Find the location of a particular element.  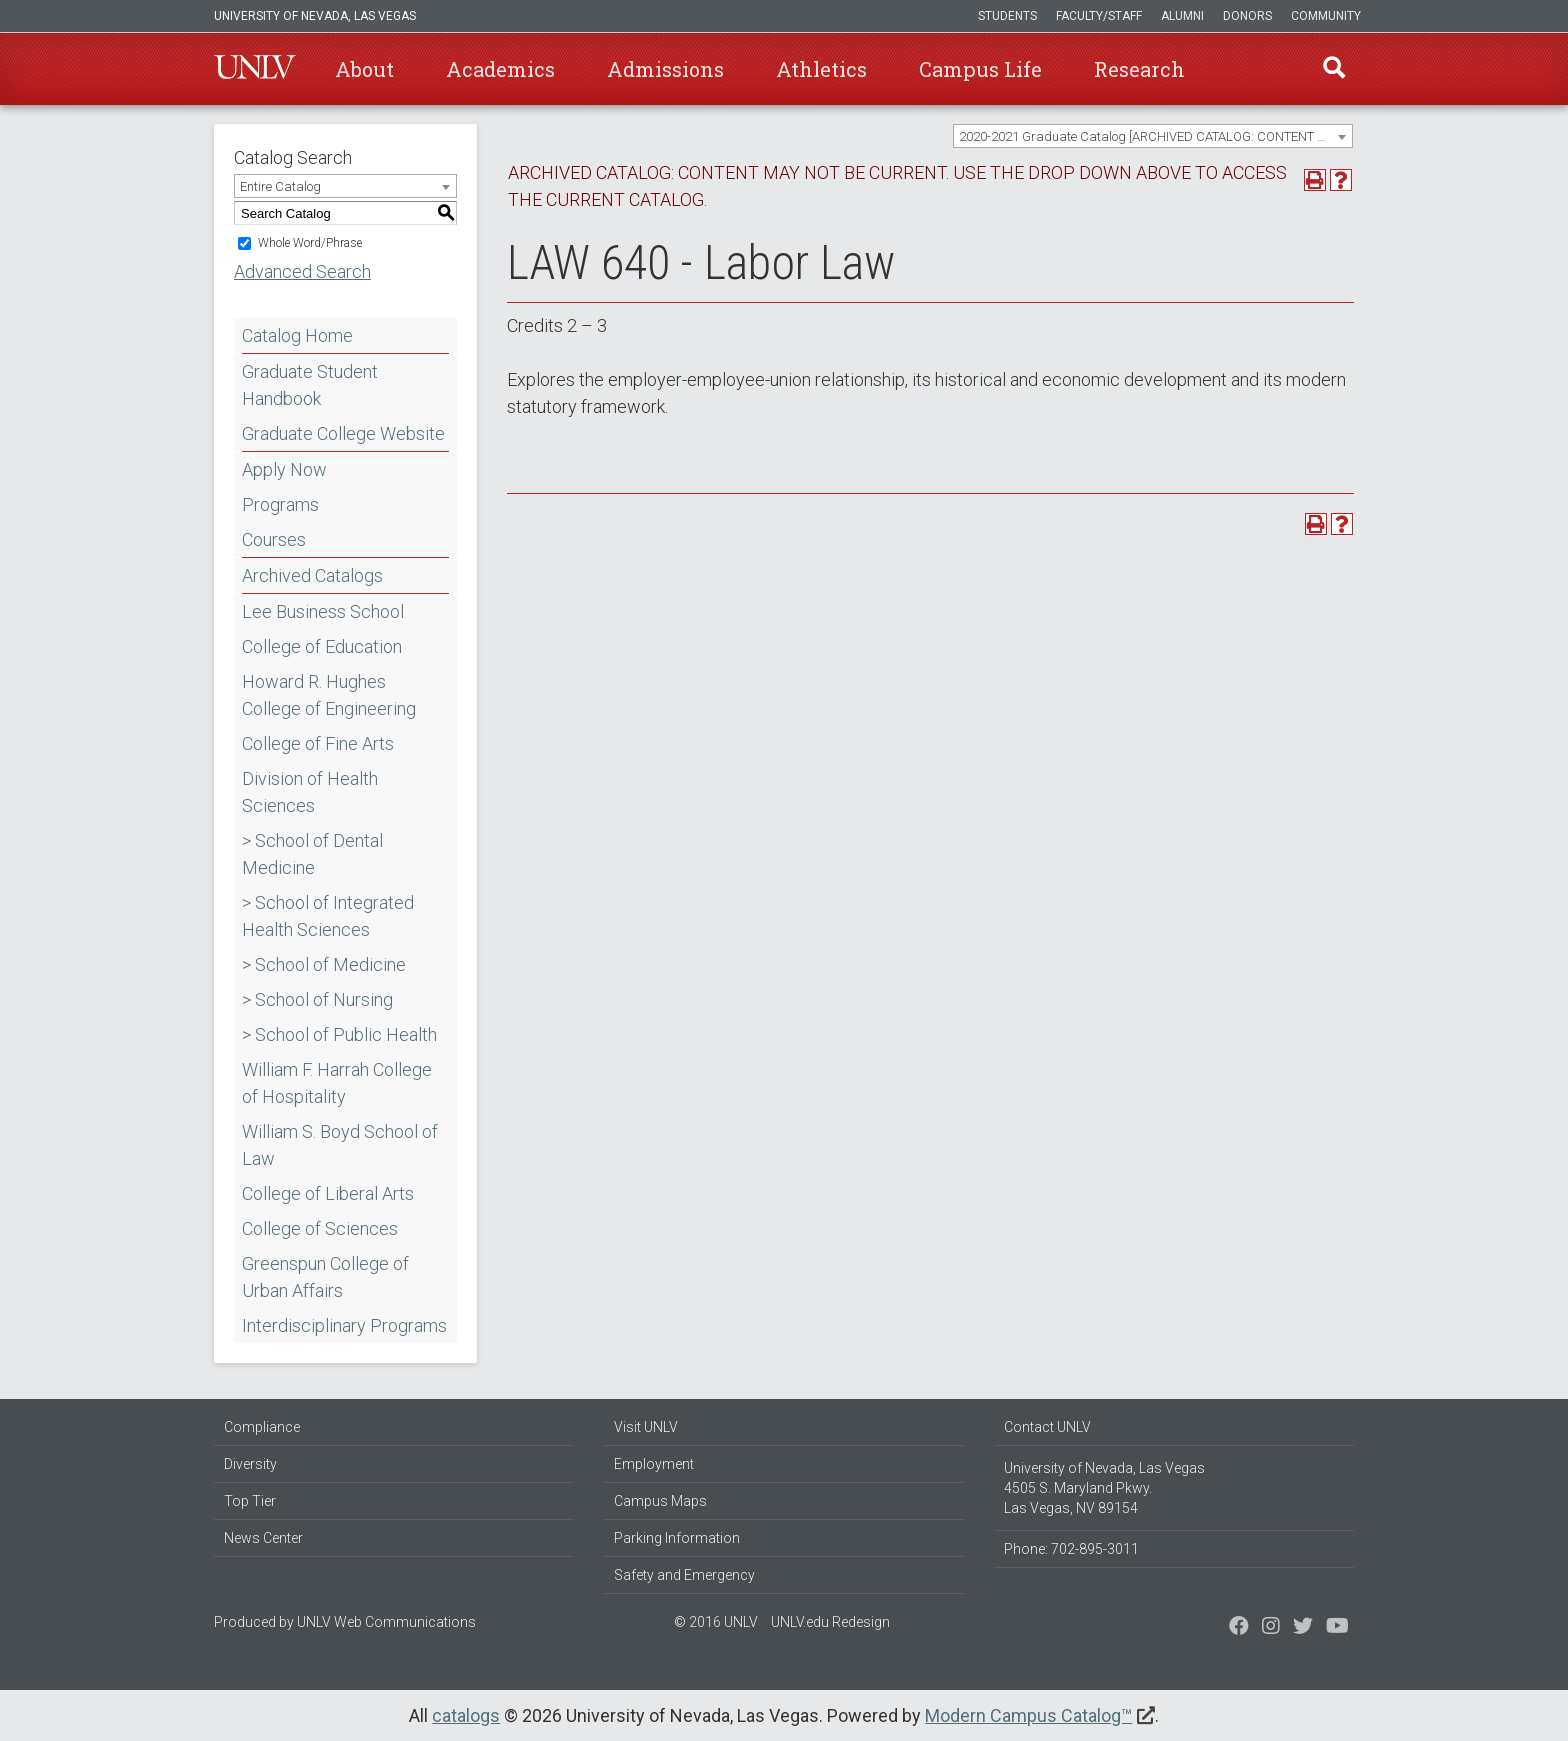

Athletics is located at coordinates (821, 69).